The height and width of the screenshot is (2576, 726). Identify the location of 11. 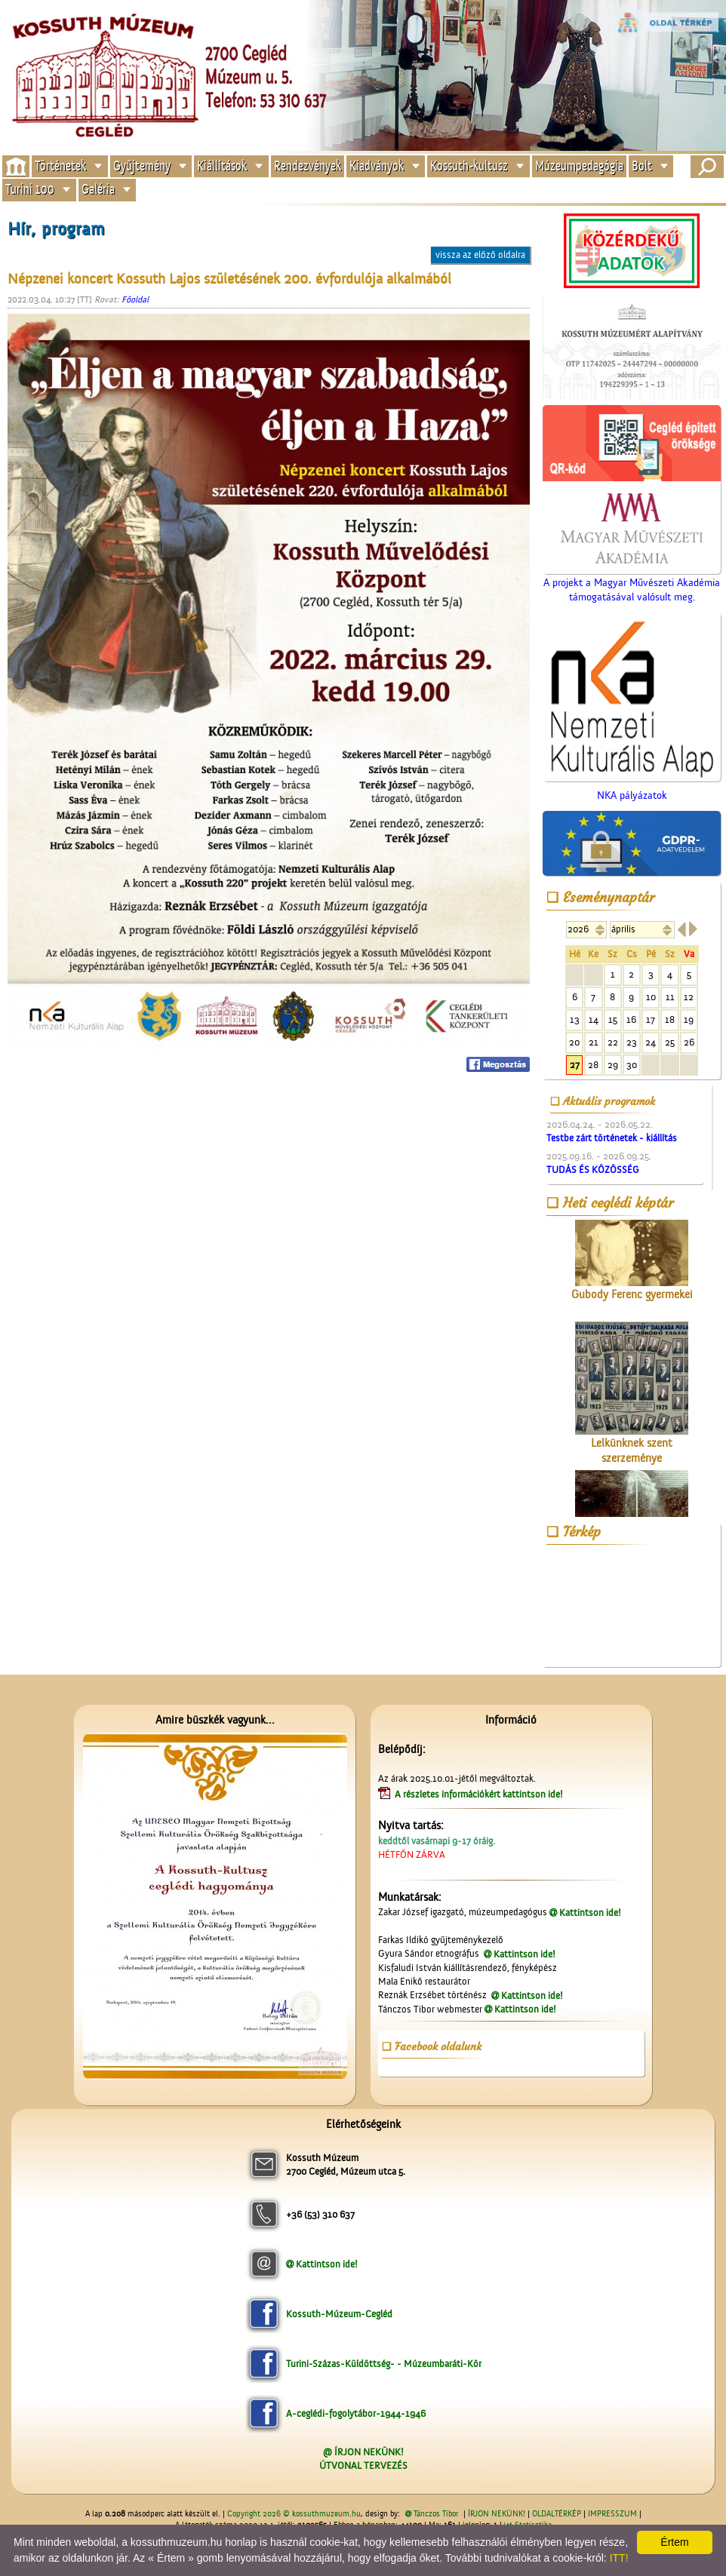
(670, 996).